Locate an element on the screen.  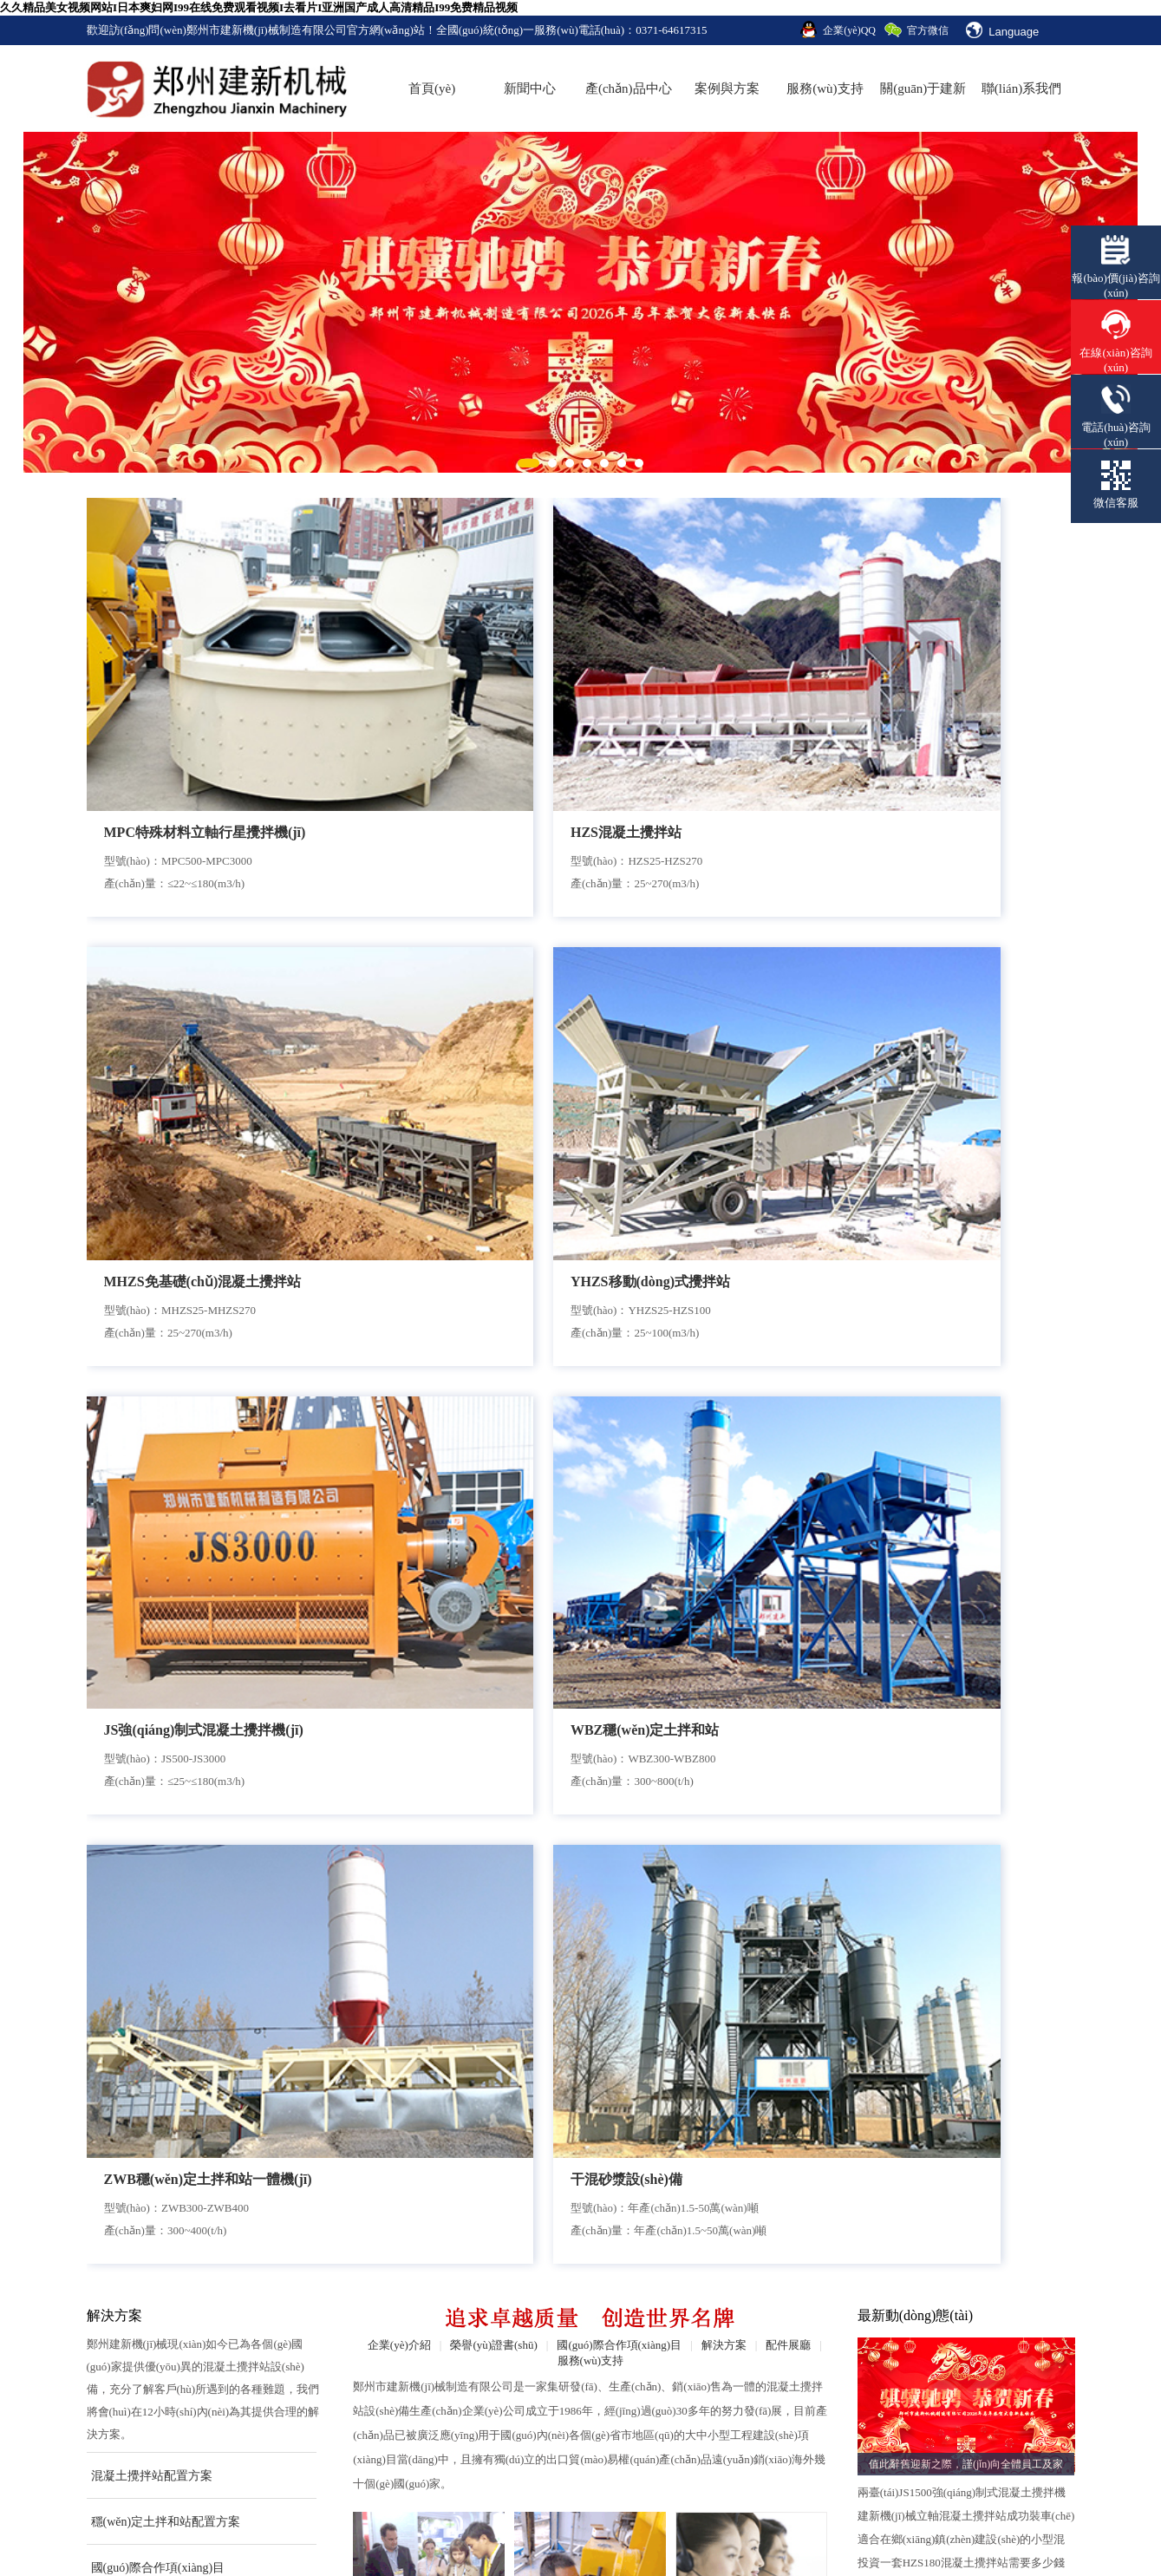
值此辭舊迎新之際，謹(jǐn)向全體員工及家人致以最誠(chéng)摯的節(jié)日問(wèn)候與新春祝福！ is located at coordinates (966, 1267).